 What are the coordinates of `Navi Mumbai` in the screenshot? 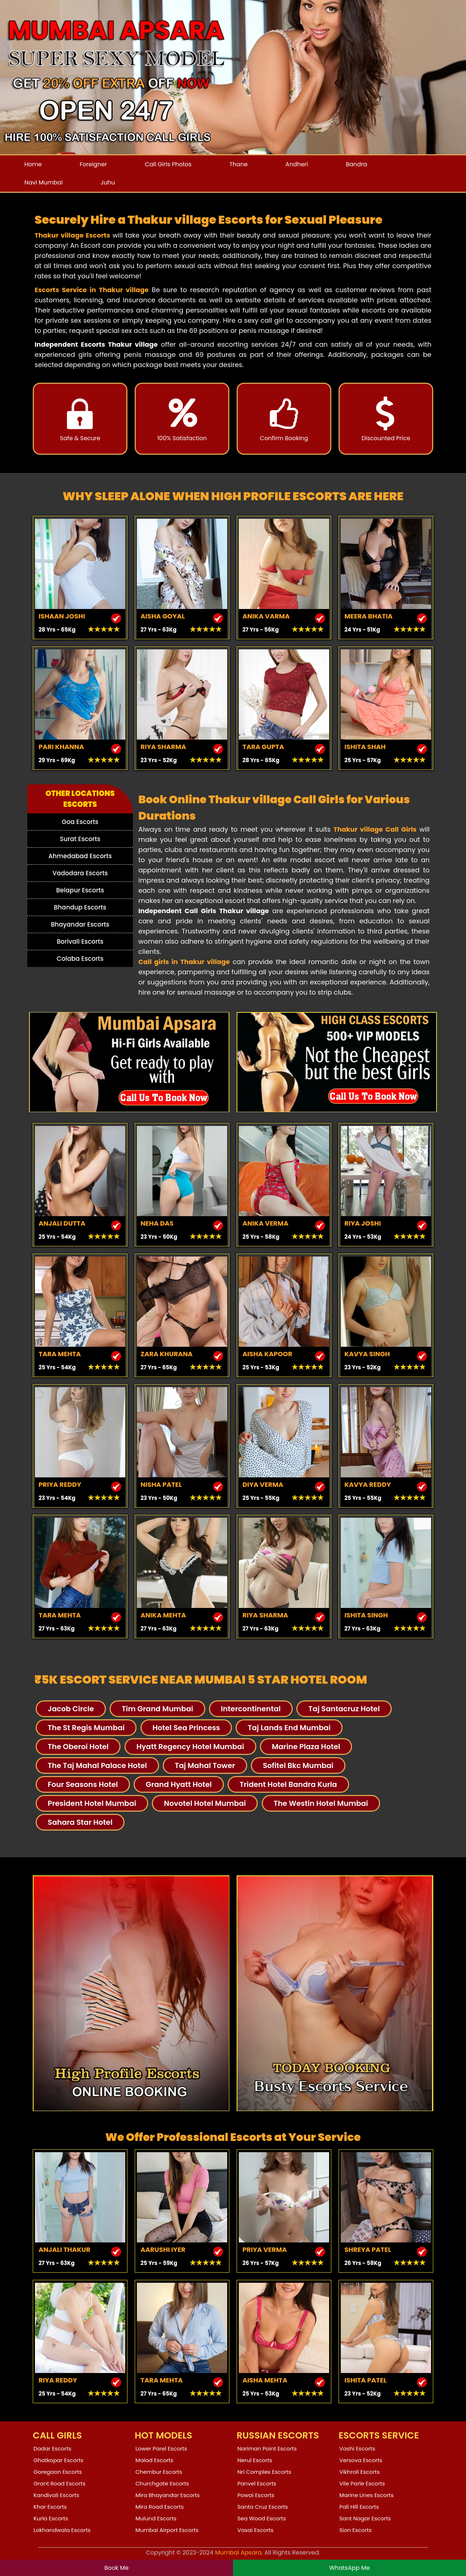 It's located at (43, 182).